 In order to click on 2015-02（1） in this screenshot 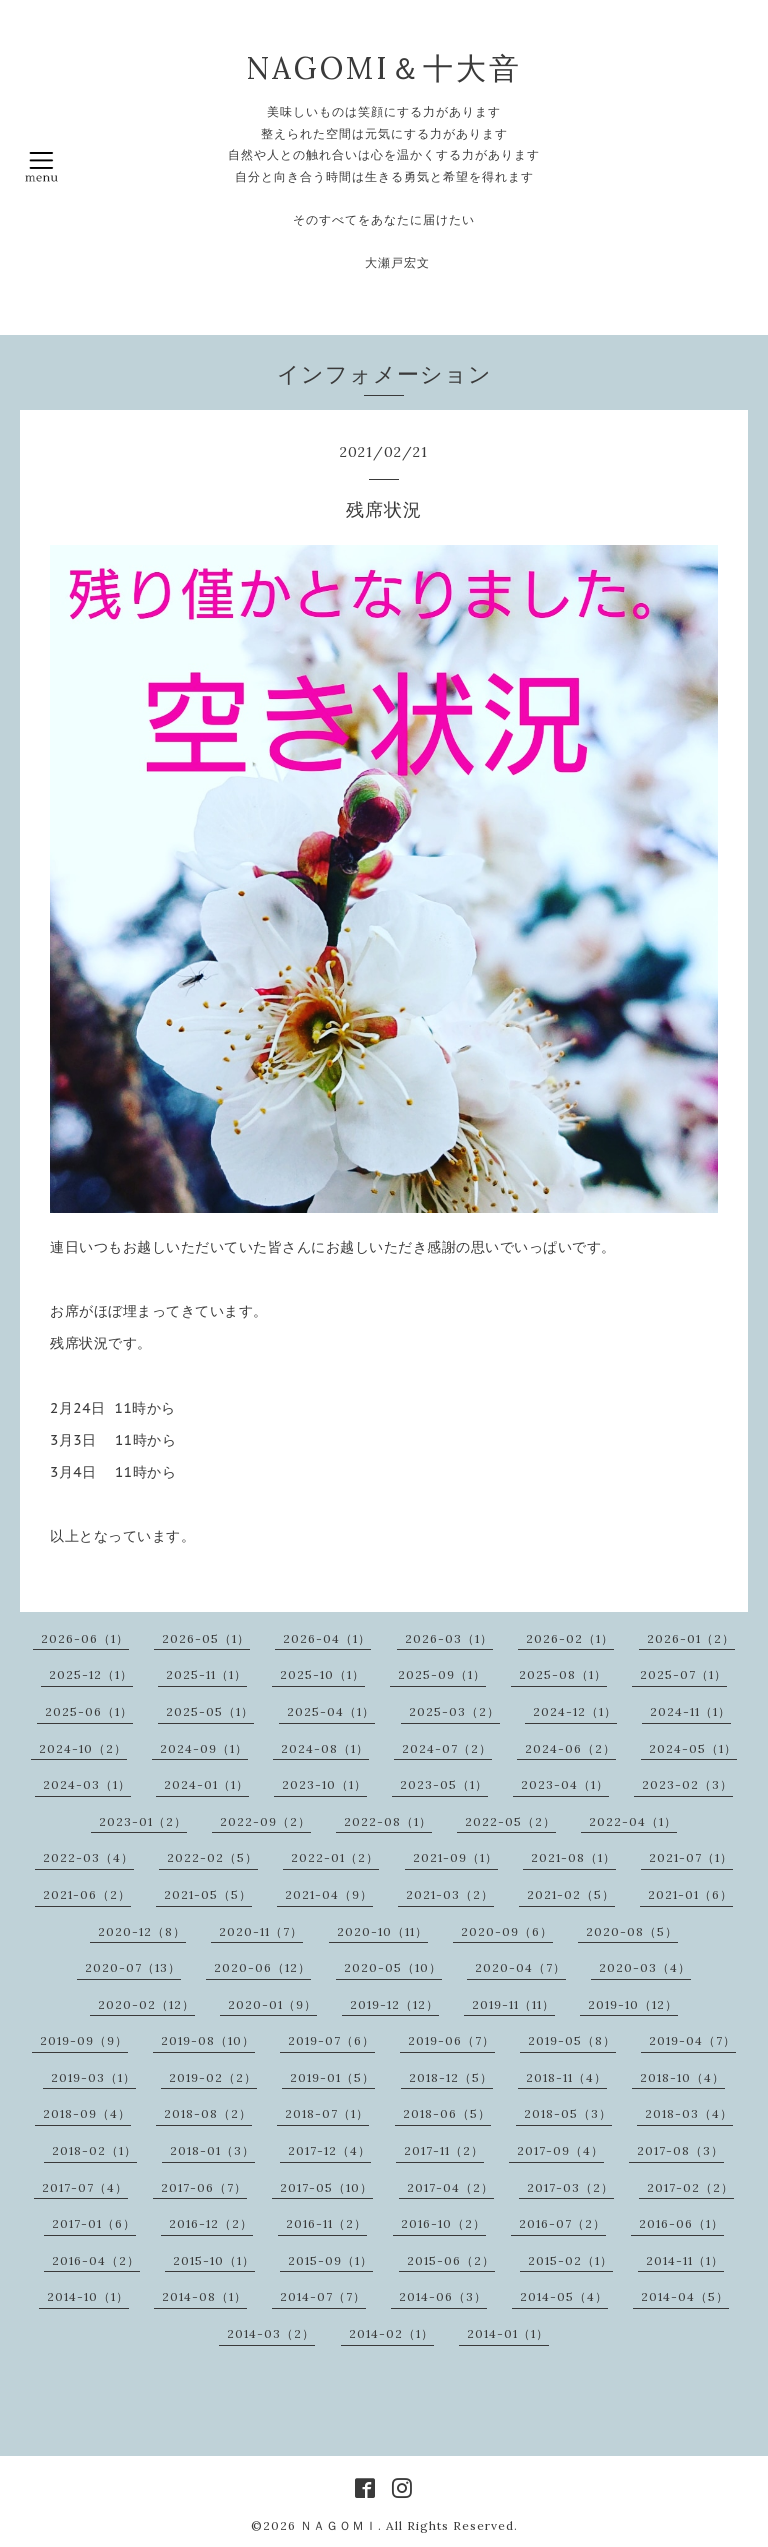, I will do `click(570, 2260)`.